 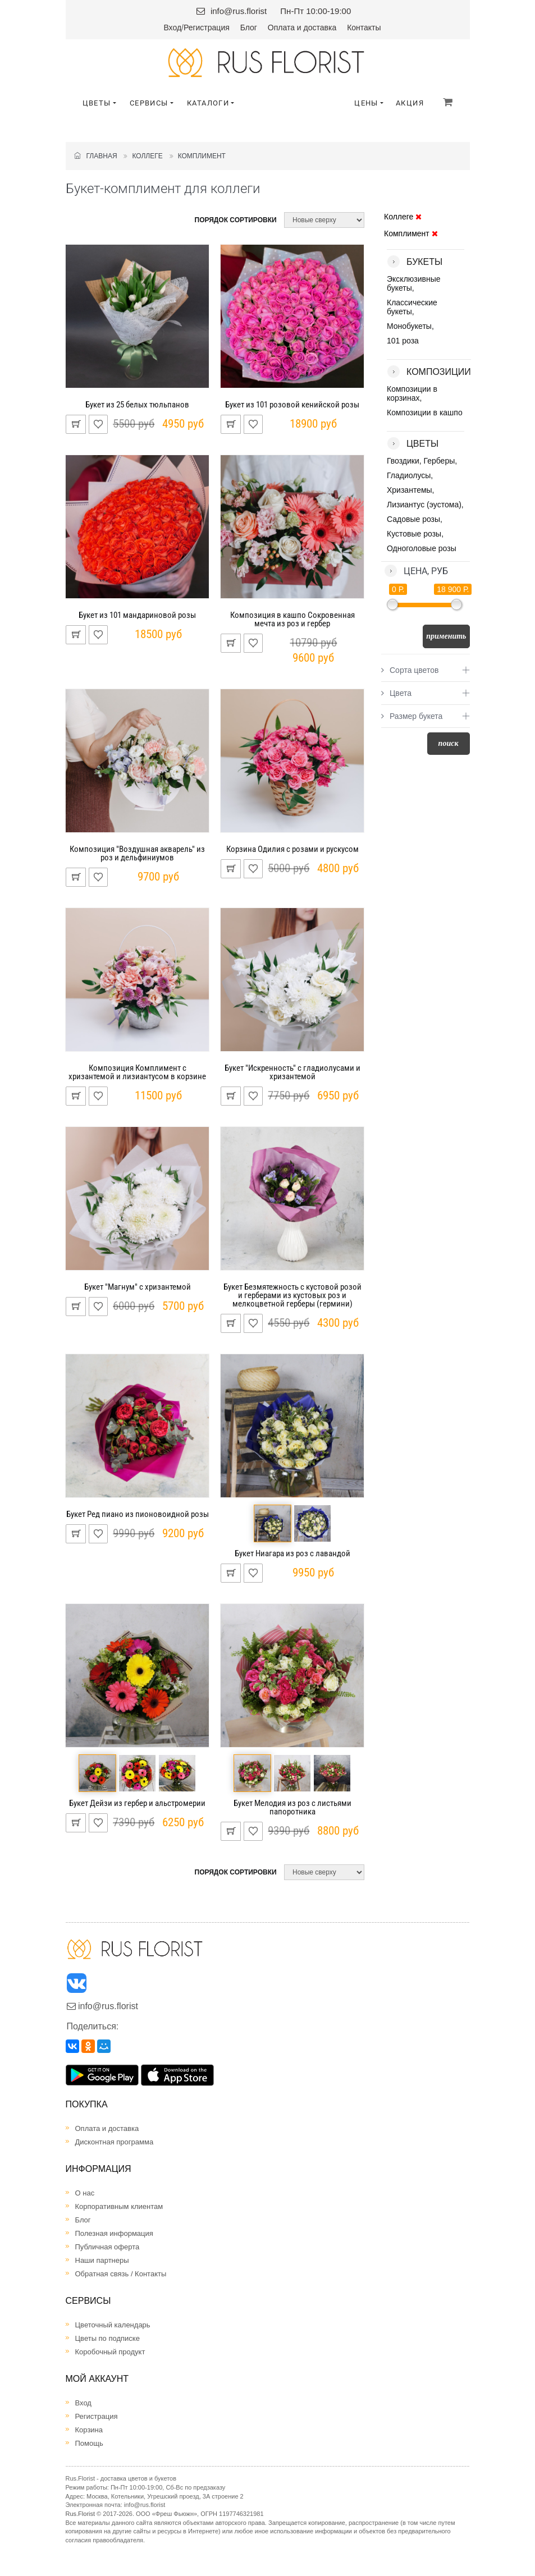 I want to click on Букет "Искренность" с гладиолусами и хризантемой, so click(x=292, y=1072).